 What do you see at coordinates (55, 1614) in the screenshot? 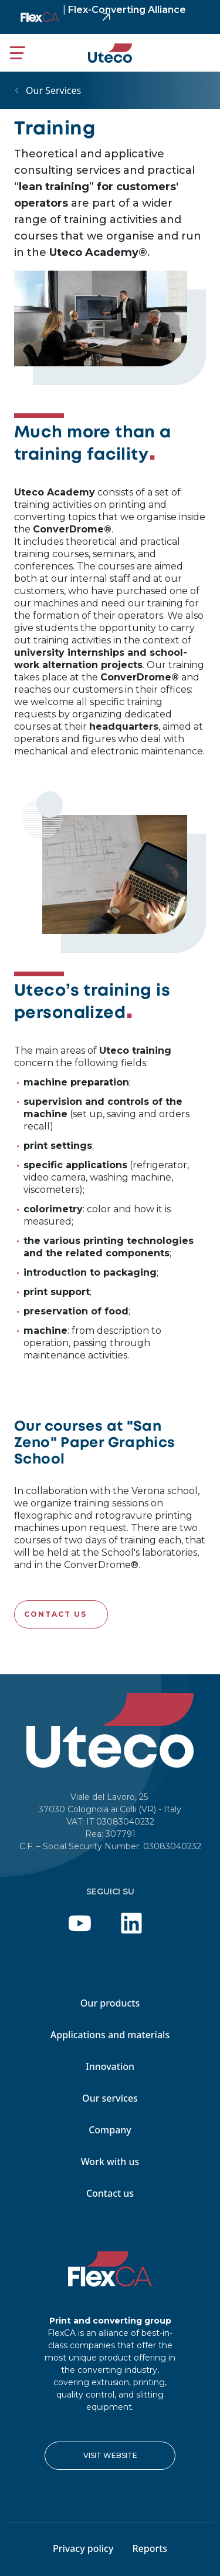
I see `Contact us` at bounding box center [55, 1614].